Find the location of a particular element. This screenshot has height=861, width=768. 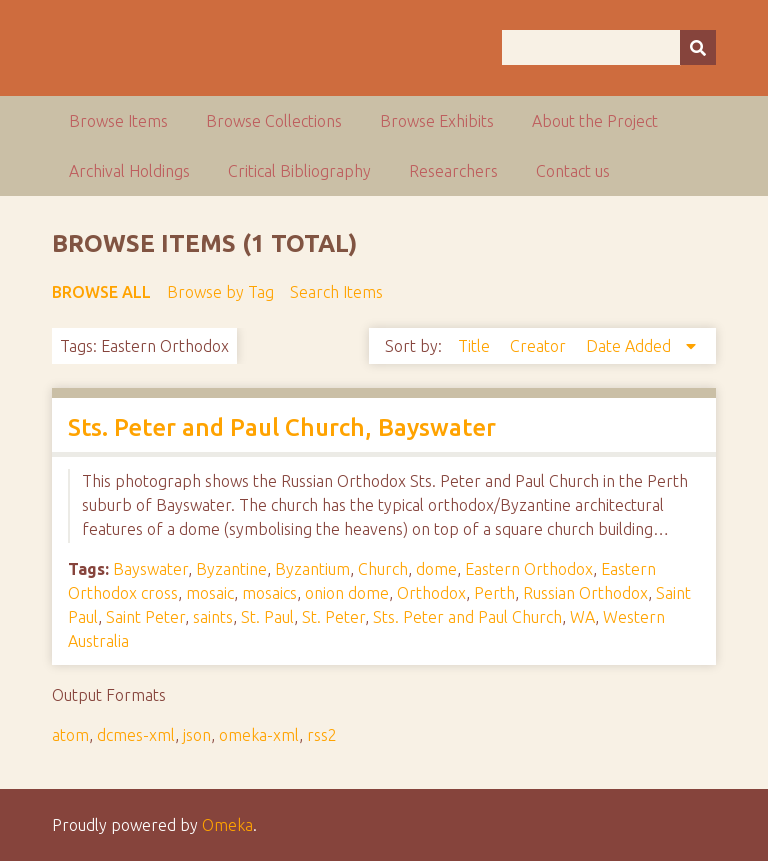

saints is located at coordinates (213, 617).